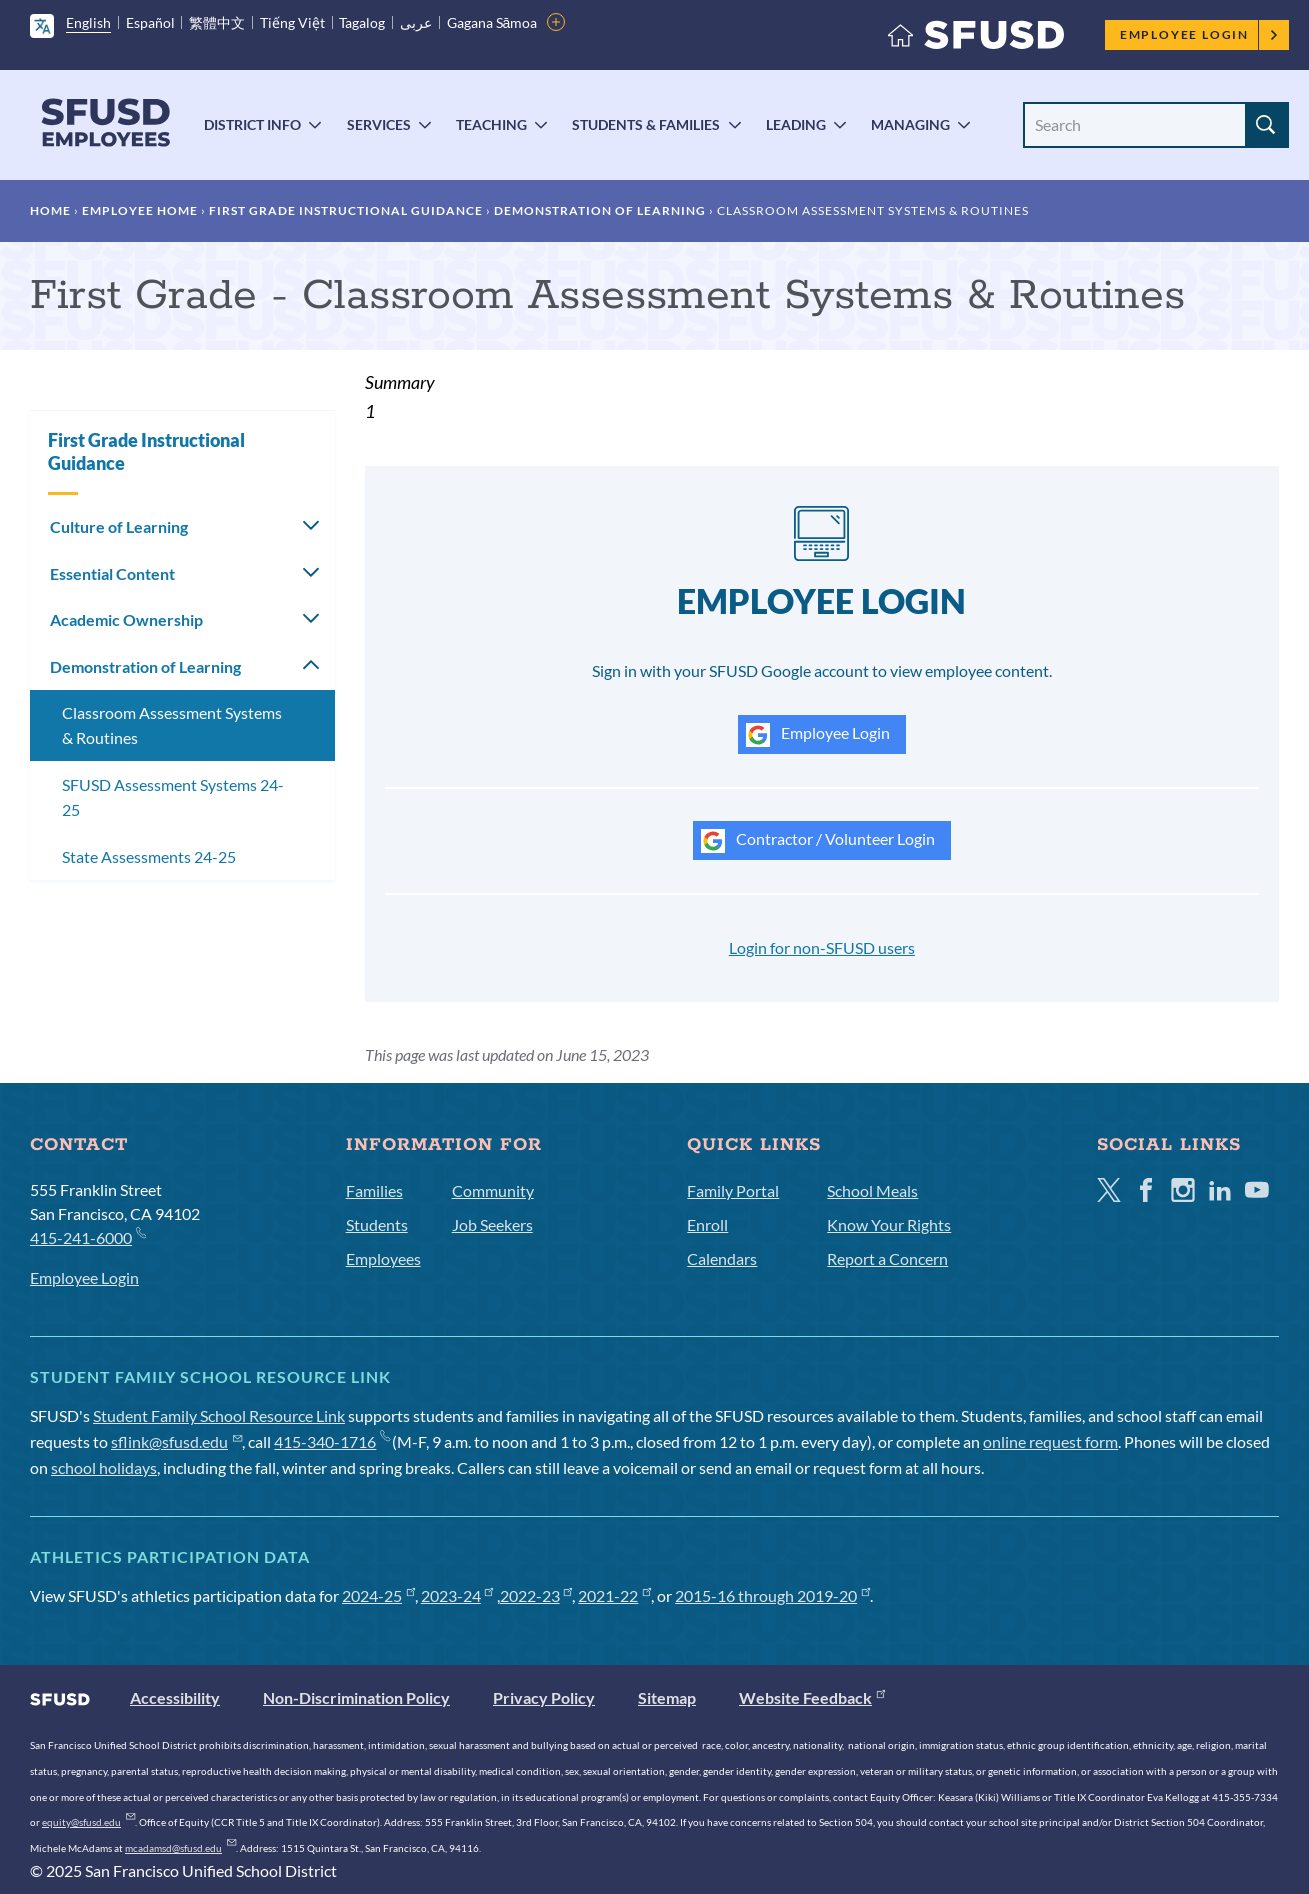  What do you see at coordinates (822, 947) in the screenshot?
I see `Login for non-SFUSD users` at bounding box center [822, 947].